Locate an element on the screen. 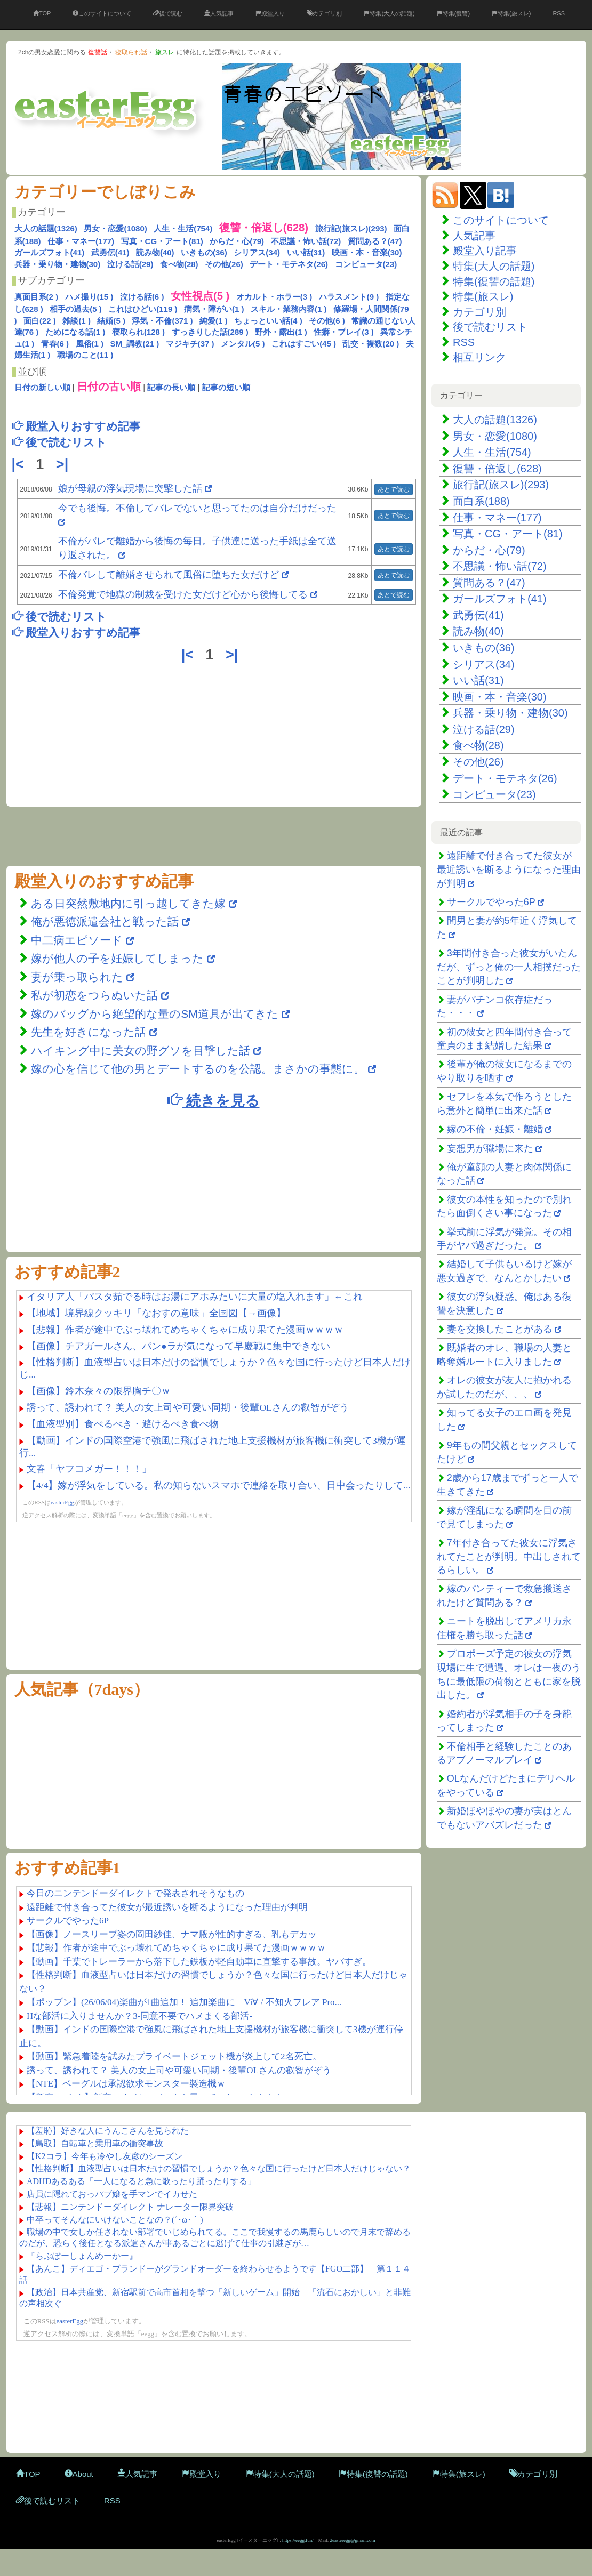 This screenshot has height=2576, width=592. その他(6 ) is located at coordinates (327, 320).